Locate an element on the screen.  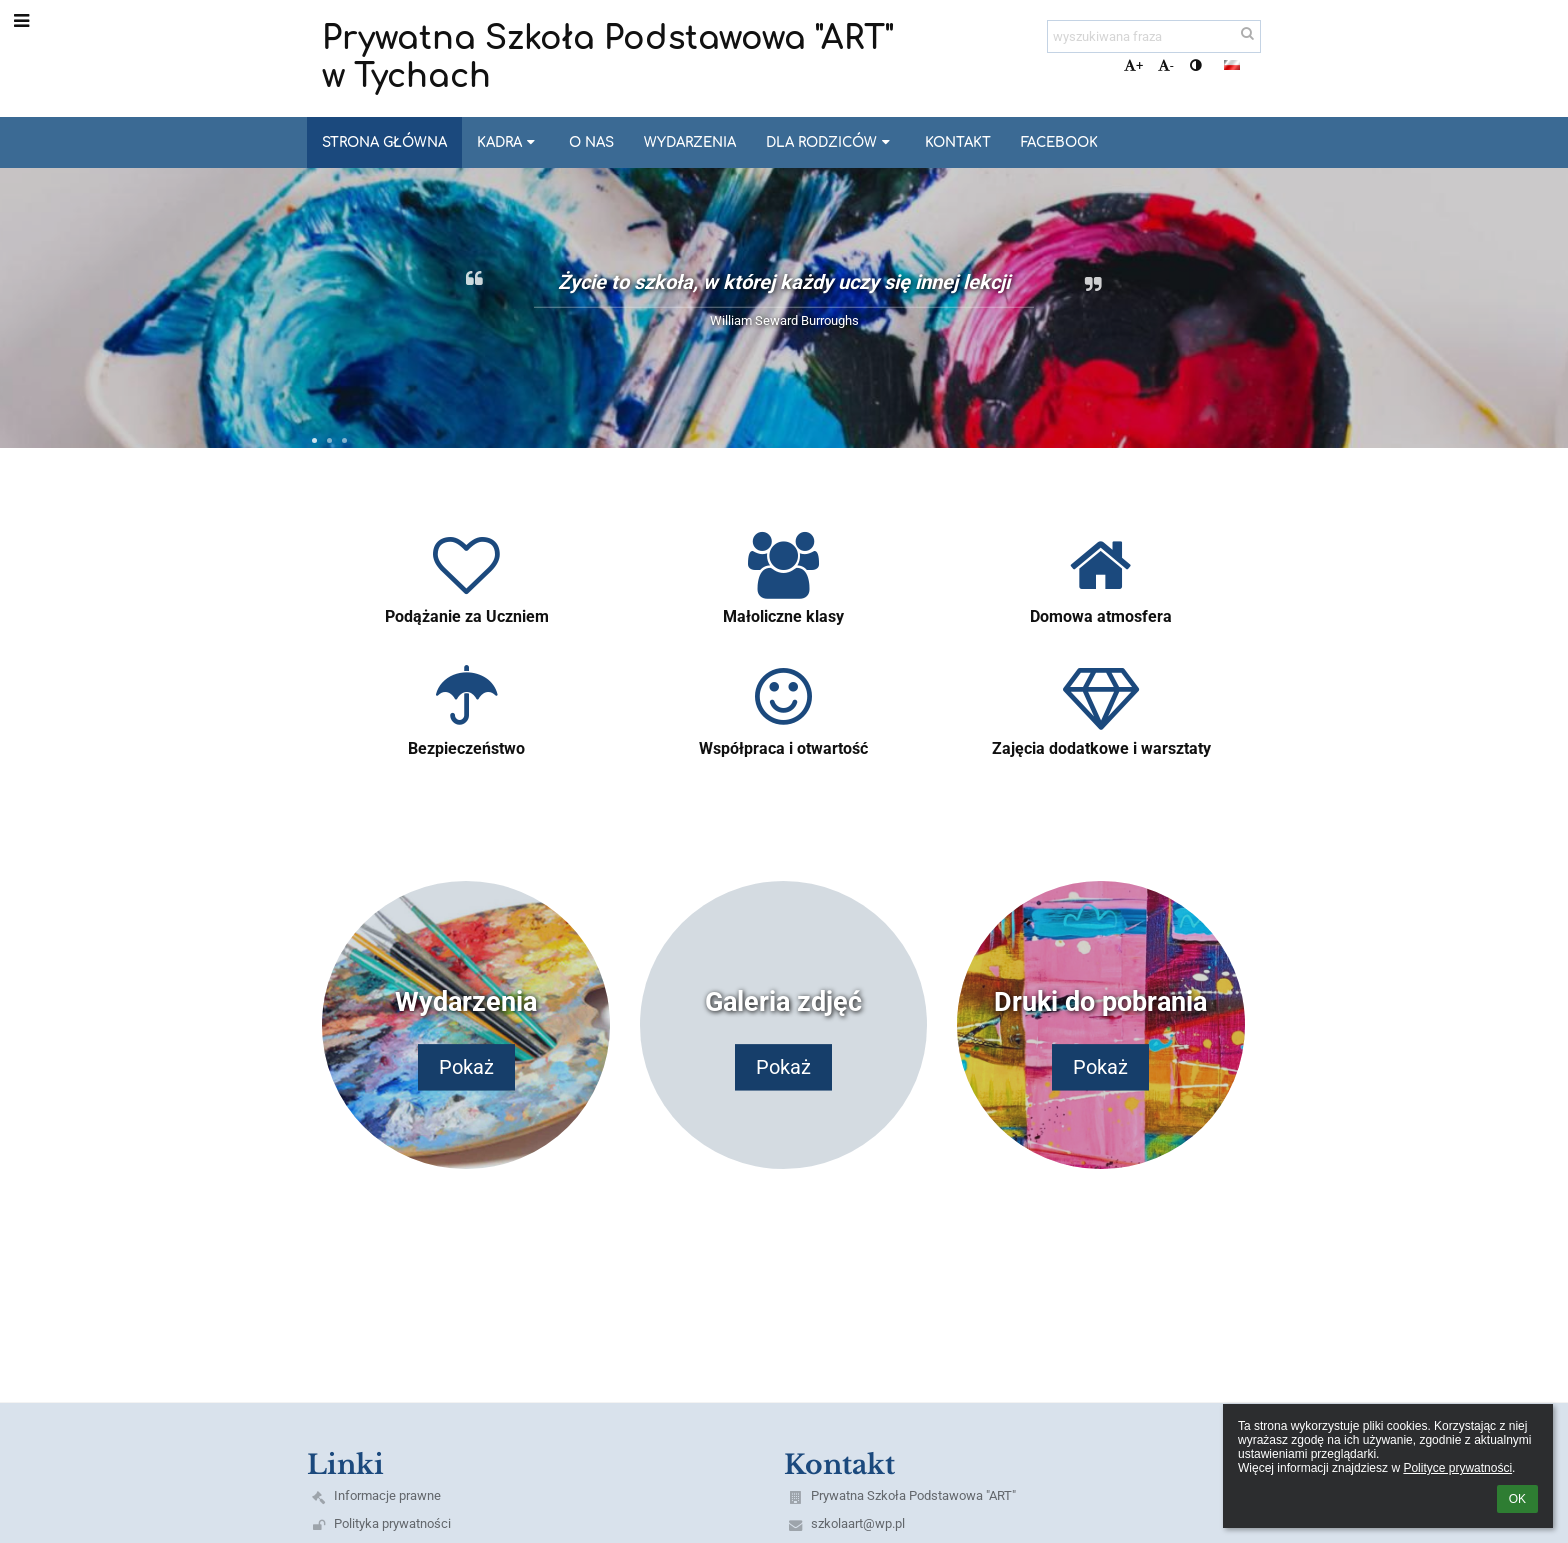
OK [button] is located at coordinates (1517, 1499).